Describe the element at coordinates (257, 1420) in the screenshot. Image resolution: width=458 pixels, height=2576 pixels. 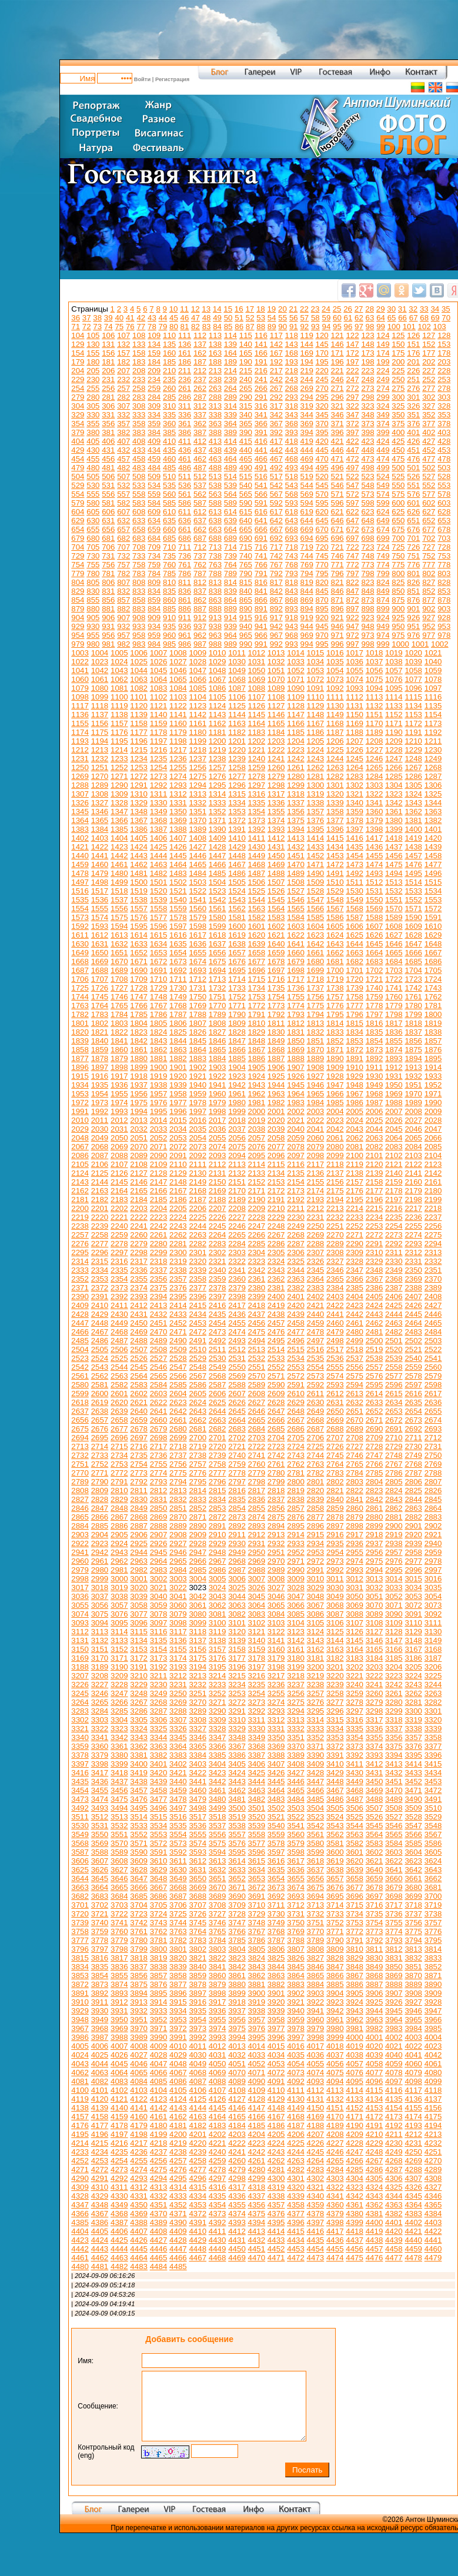
I see `2665` at that location.